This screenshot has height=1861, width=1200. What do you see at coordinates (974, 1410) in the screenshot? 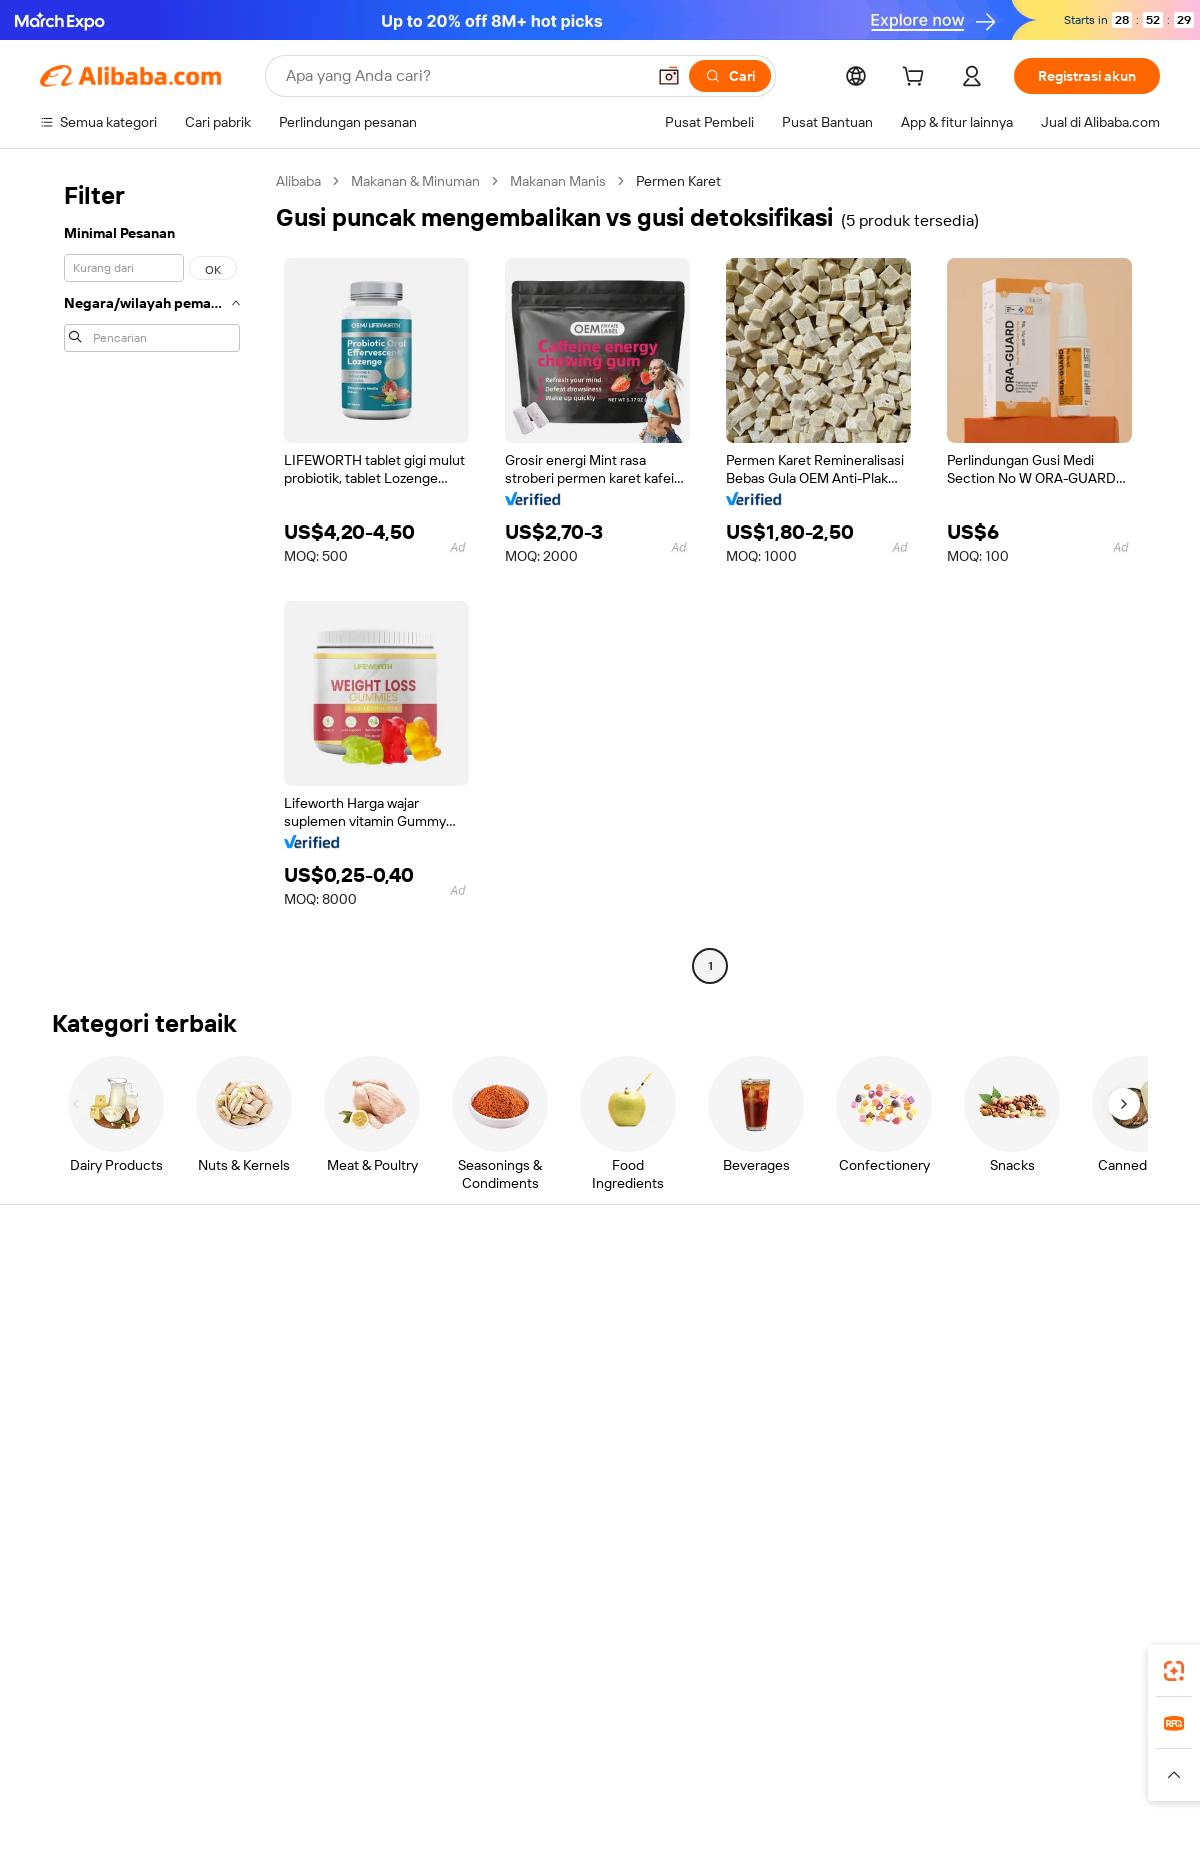
I see `Karir` at bounding box center [974, 1410].